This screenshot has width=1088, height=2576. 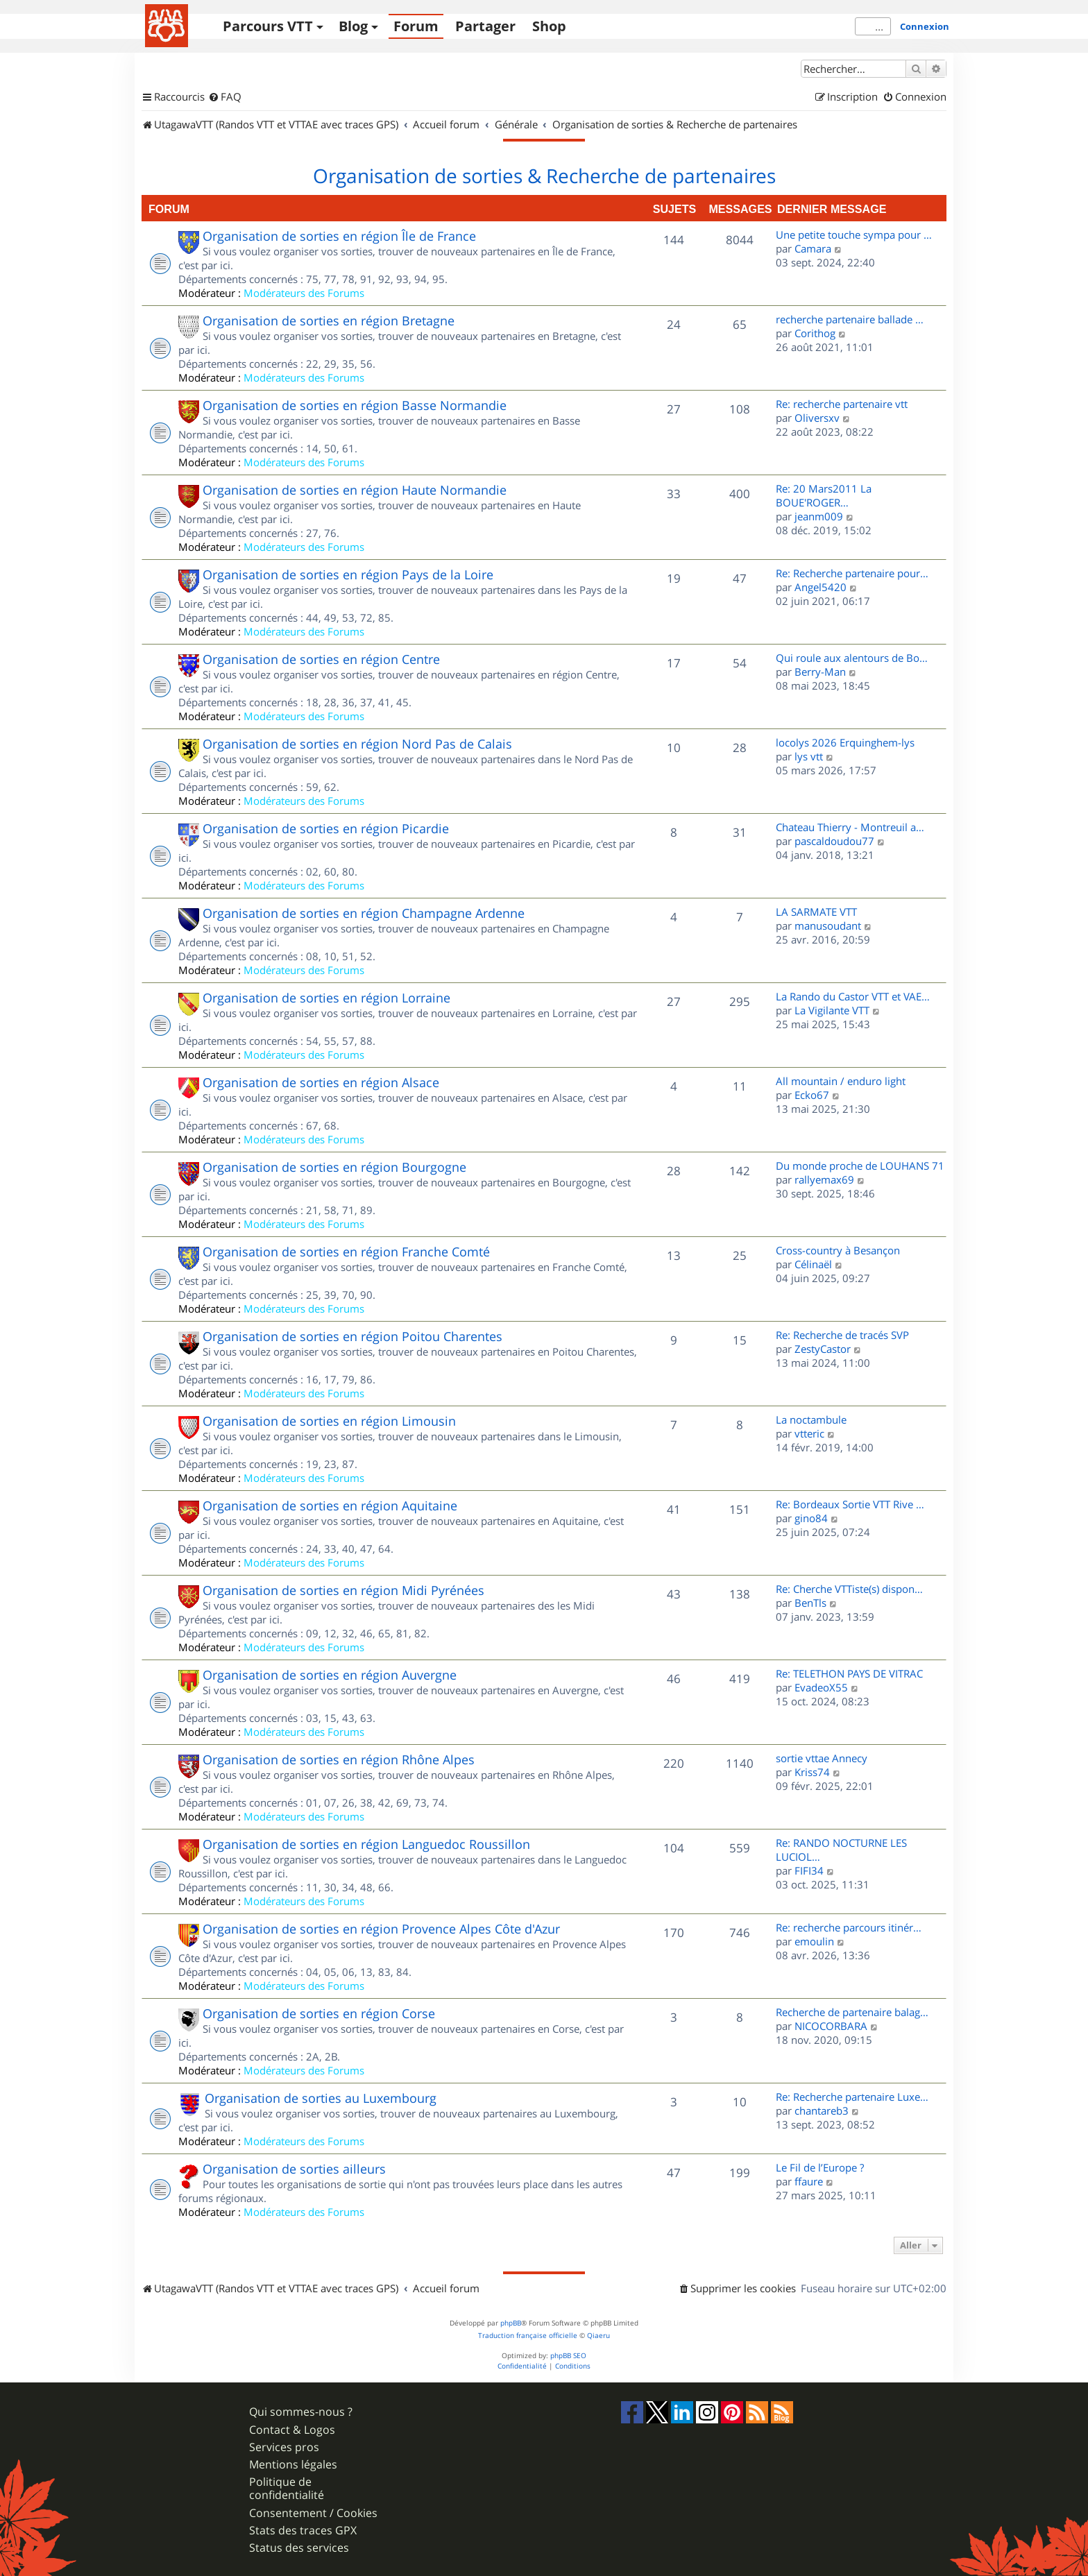 What do you see at coordinates (814, 1941) in the screenshot?
I see `emoulin` at bounding box center [814, 1941].